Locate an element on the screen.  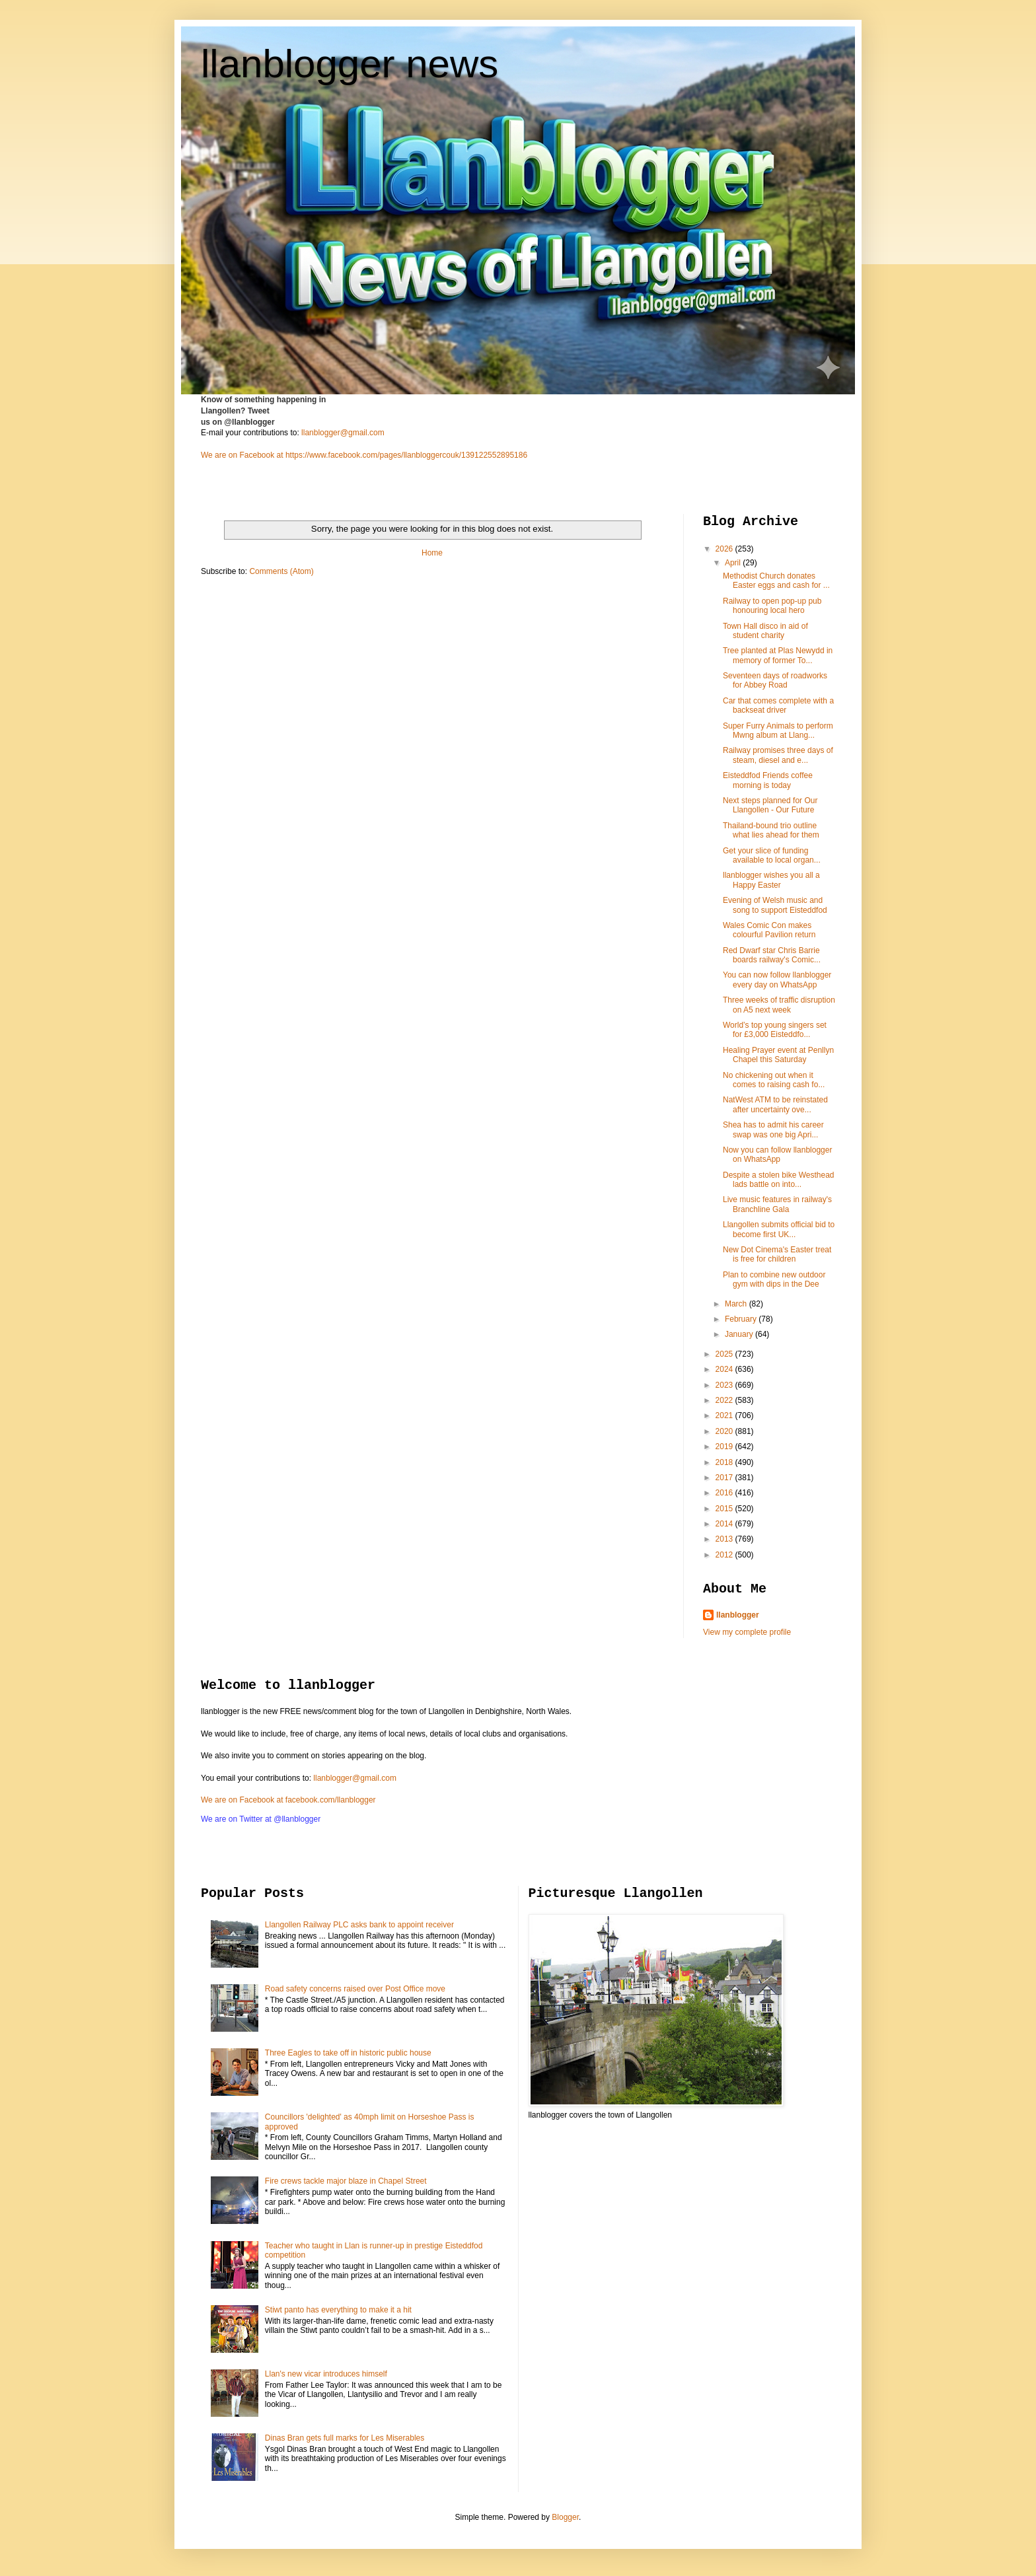
llanblogger@gmail.com is located at coordinates (343, 432).